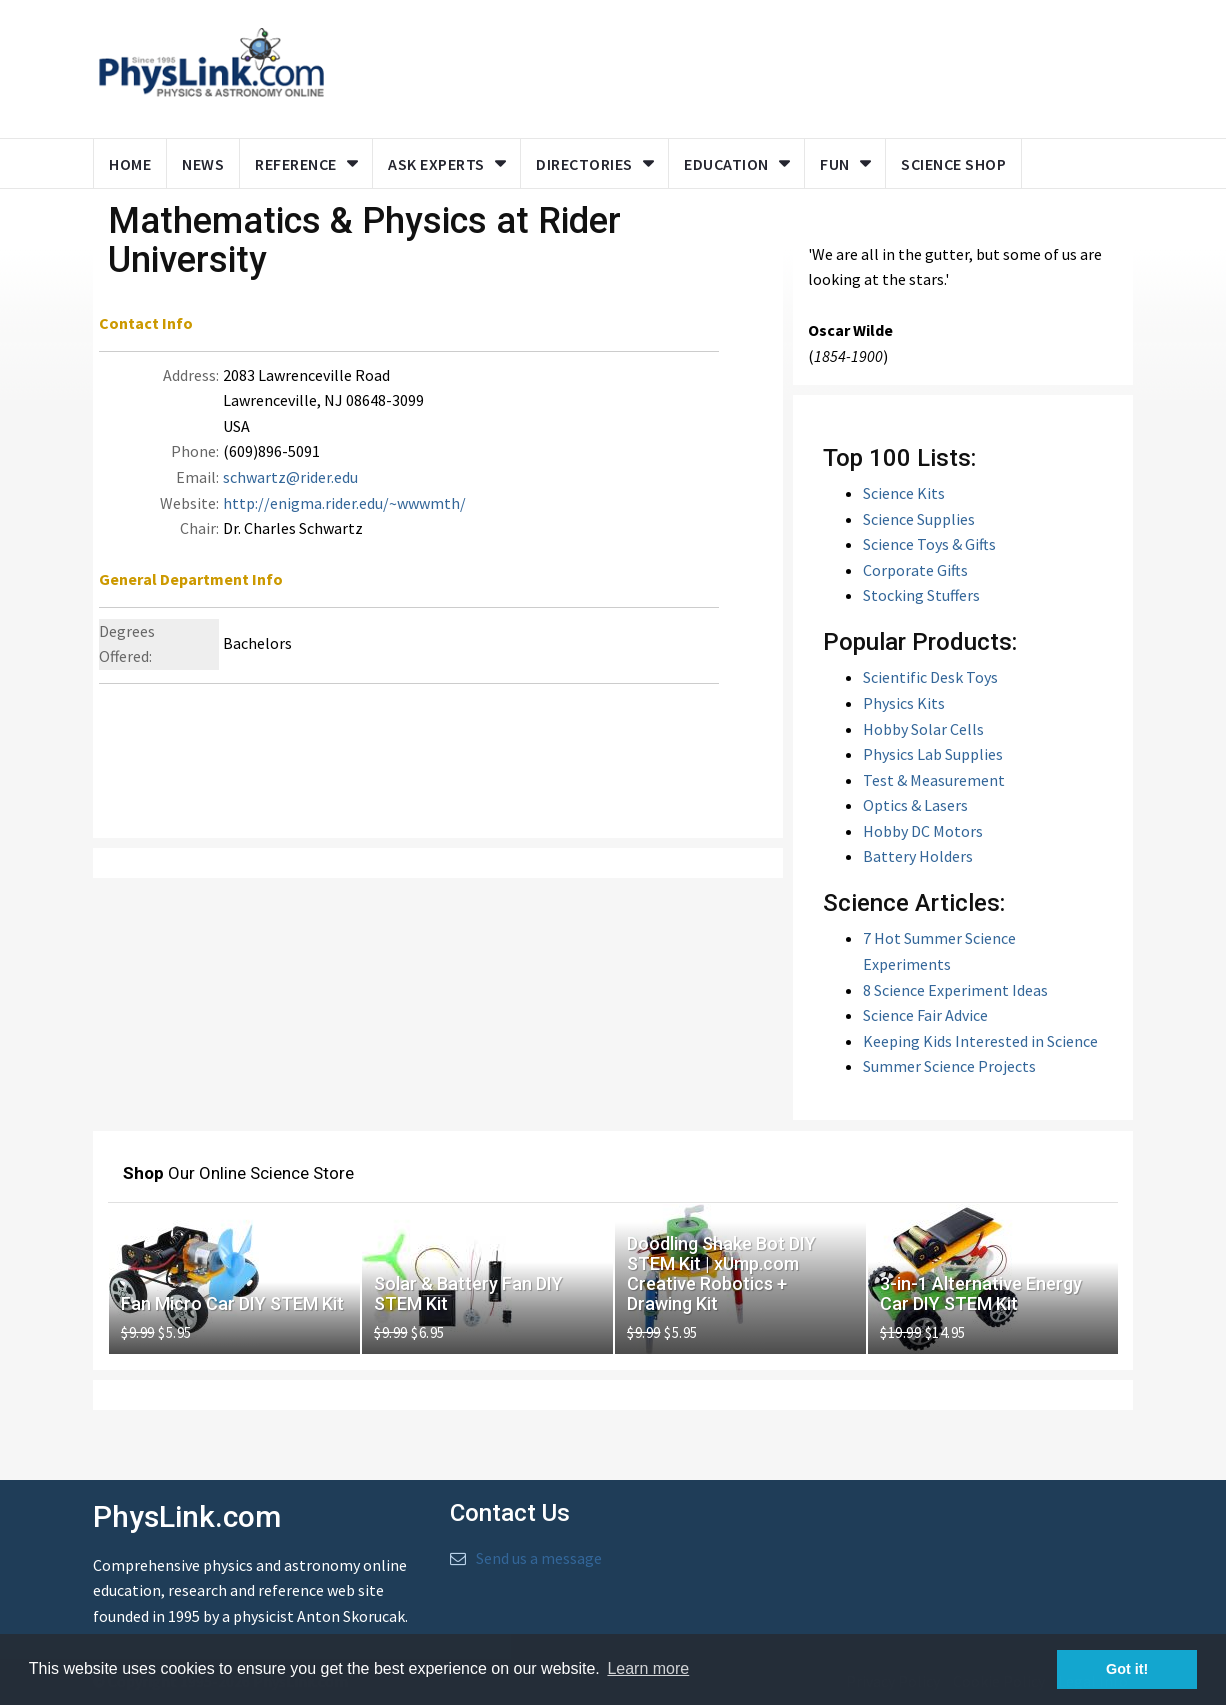 The height and width of the screenshot is (1705, 1226). What do you see at coordinates (726, 164) in the screenshot?
I see `Education` at bounding box center [726, 164].